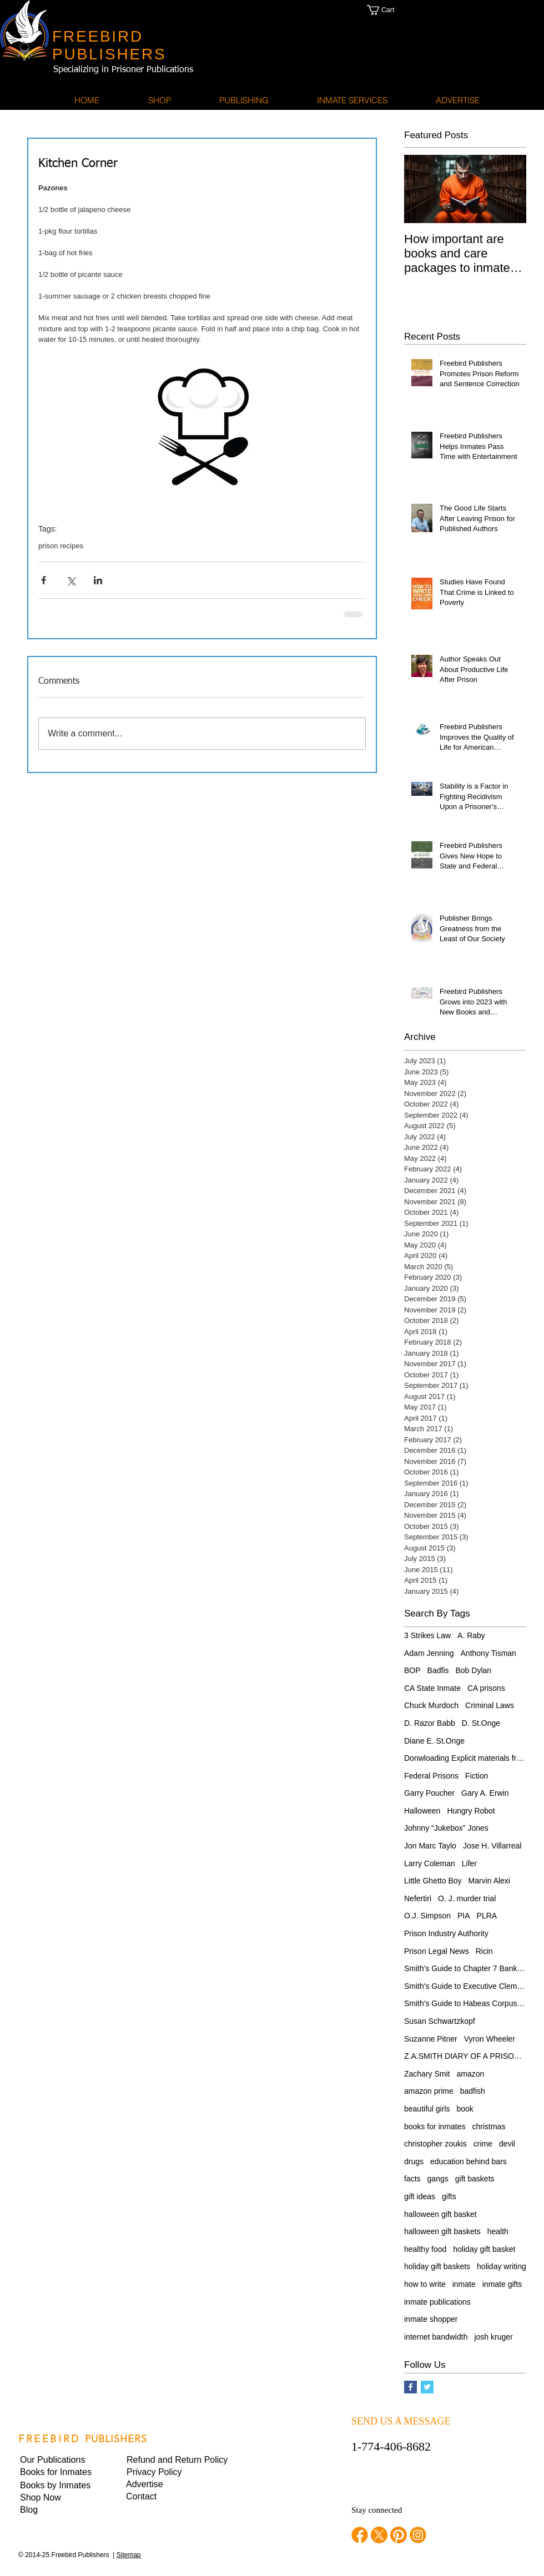  I want to click on Lifer, so click(469, 1863).